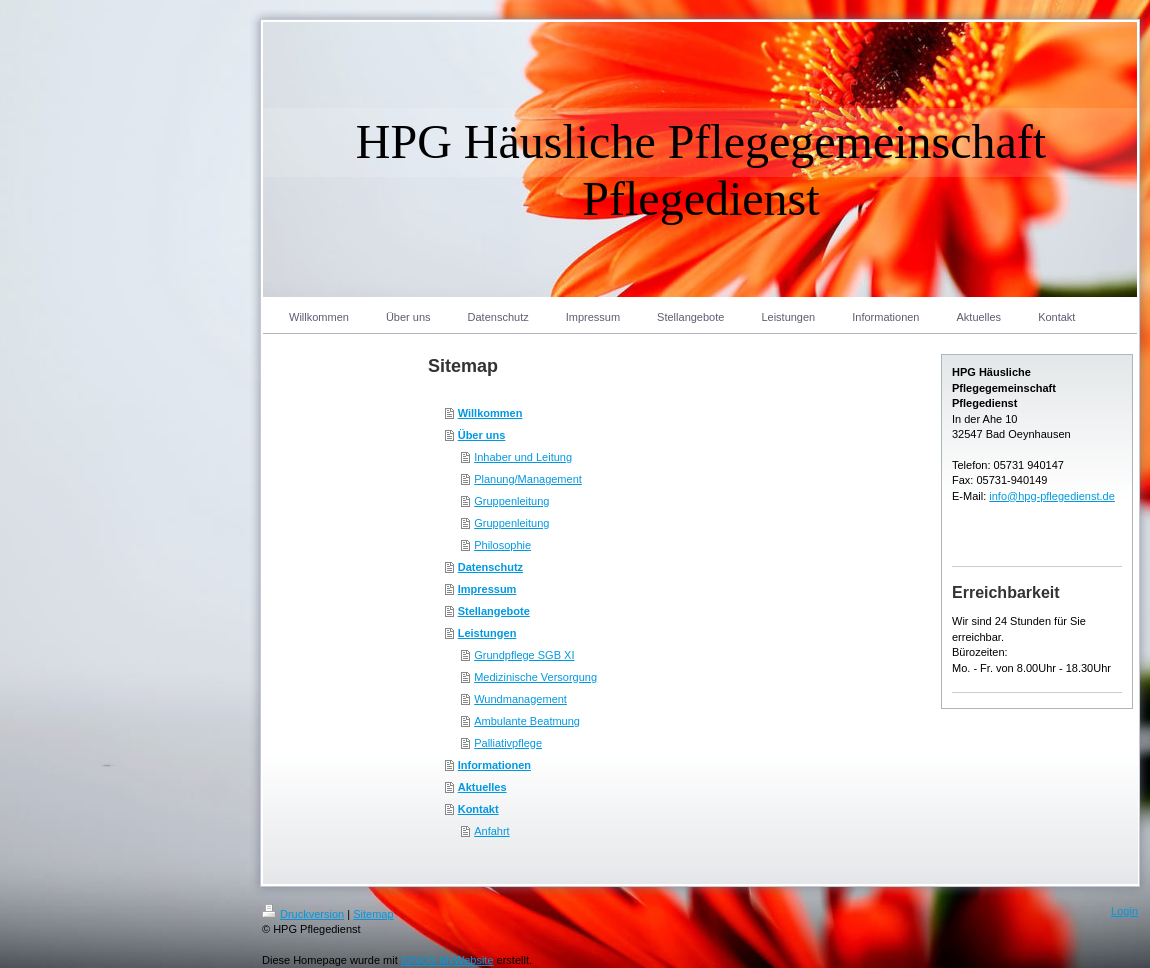  I want to click on info@hpg-pflegedienst.de, so click(1052, 496).